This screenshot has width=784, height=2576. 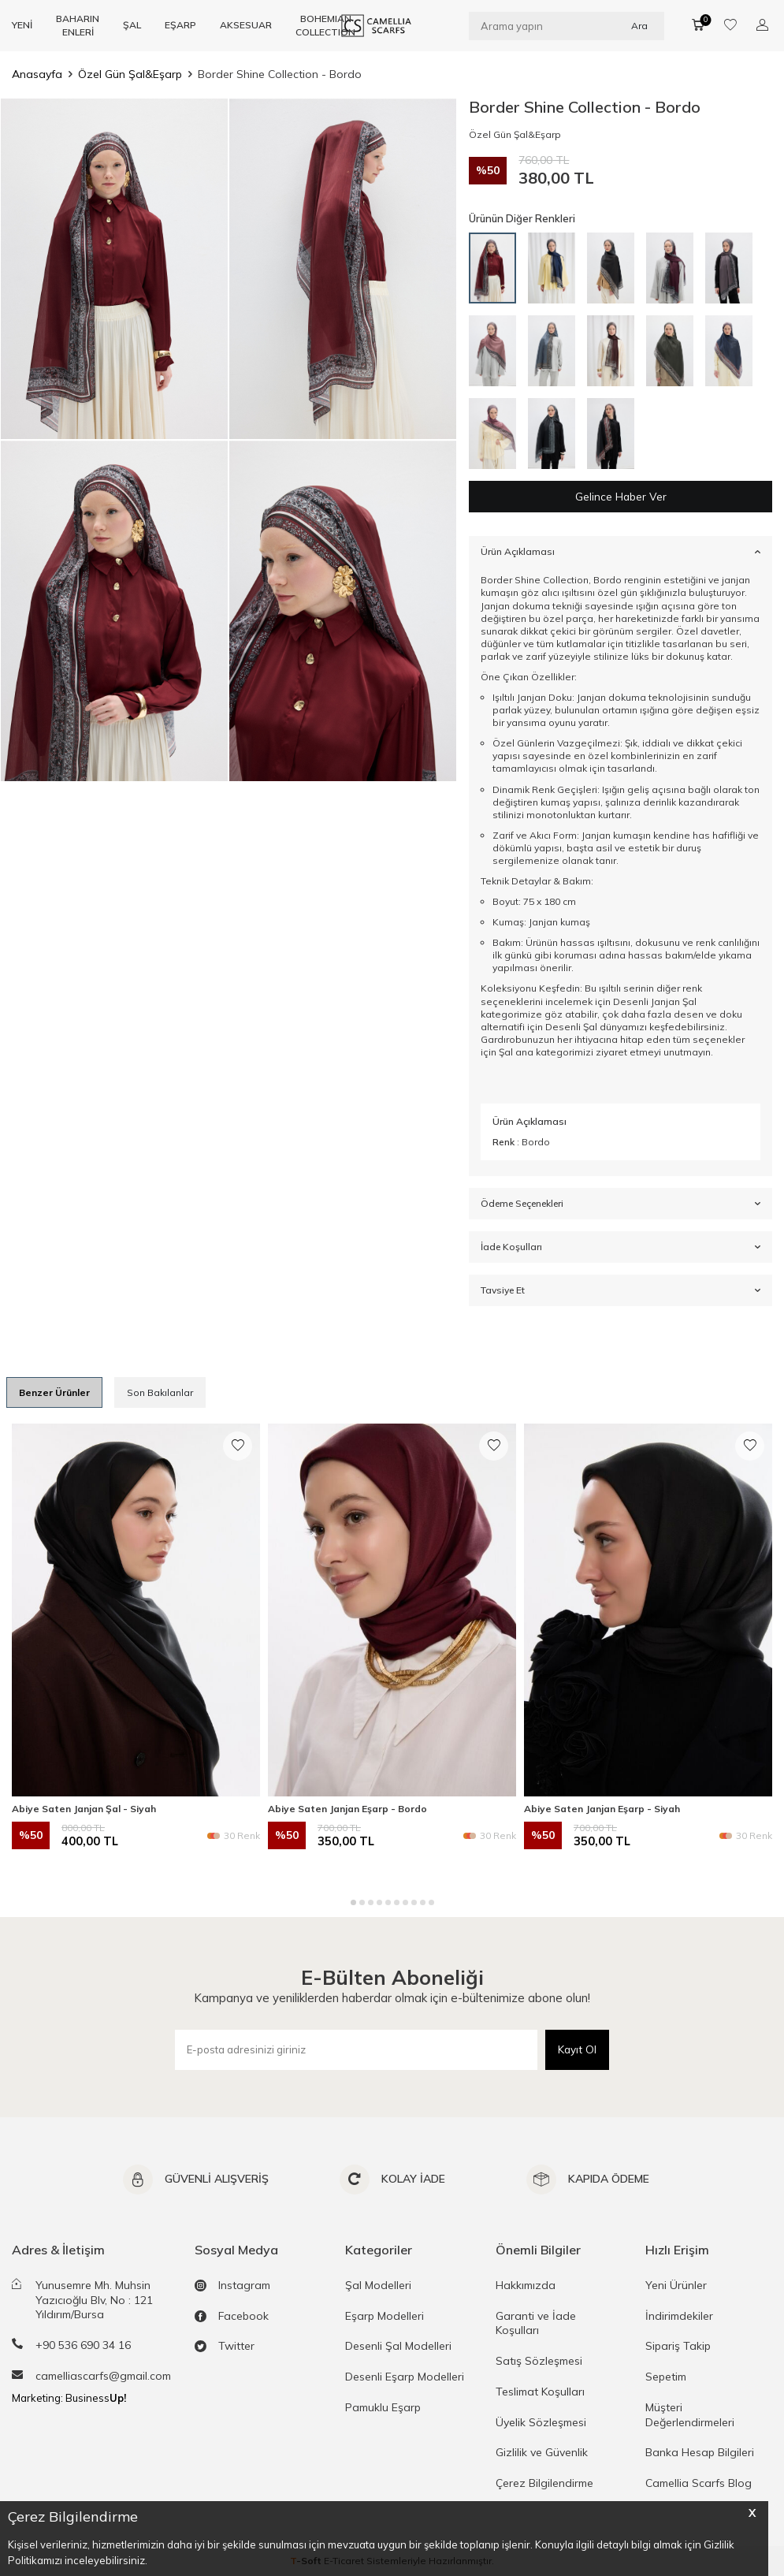 What do you see at coordinates (398, 2347) in the screenshot?
I see `Desenli Şal Modelleri` at bounding box center [398, 2347].